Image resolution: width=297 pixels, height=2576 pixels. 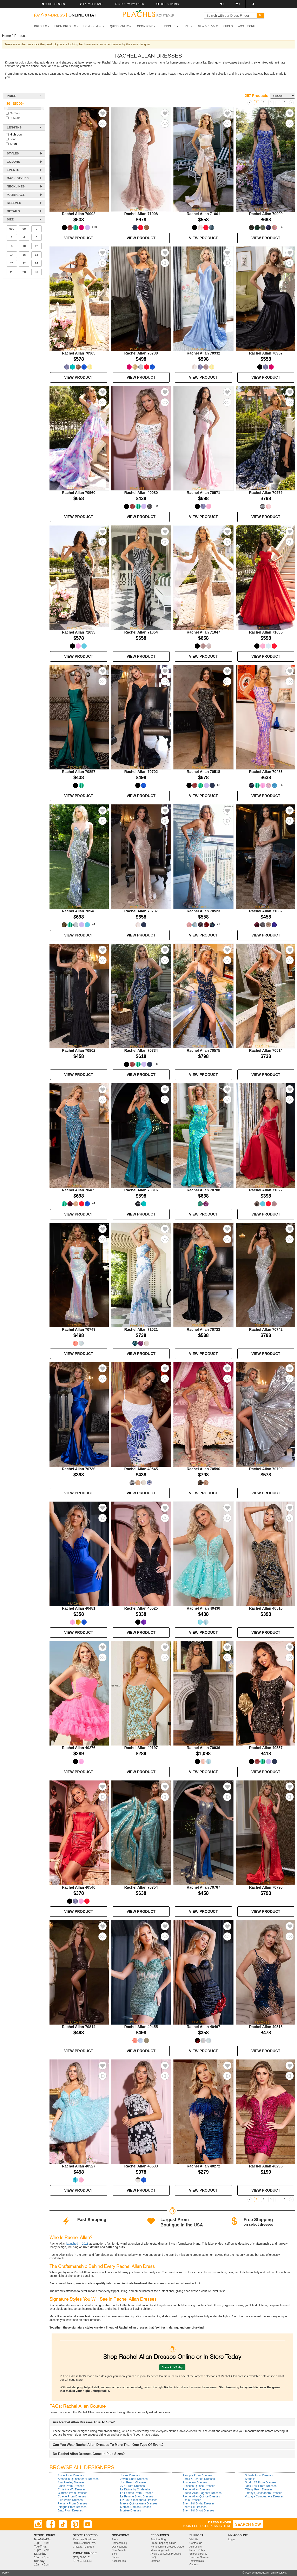 I want to click on 12, so click(x=36, y=246).